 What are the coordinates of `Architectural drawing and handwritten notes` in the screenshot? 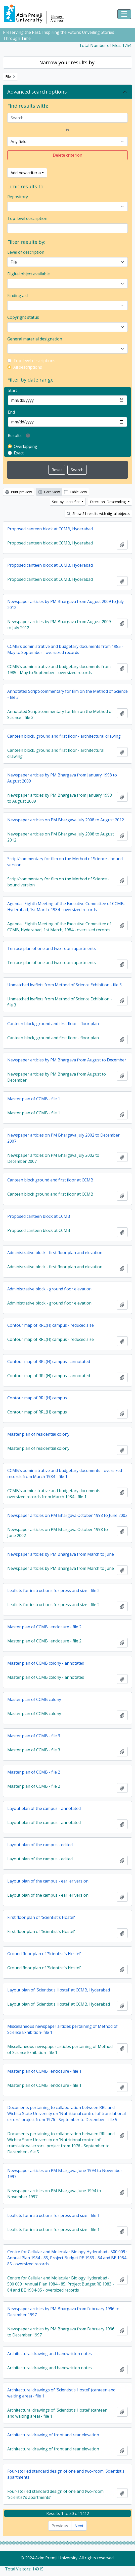 It's located at (49, 2353).